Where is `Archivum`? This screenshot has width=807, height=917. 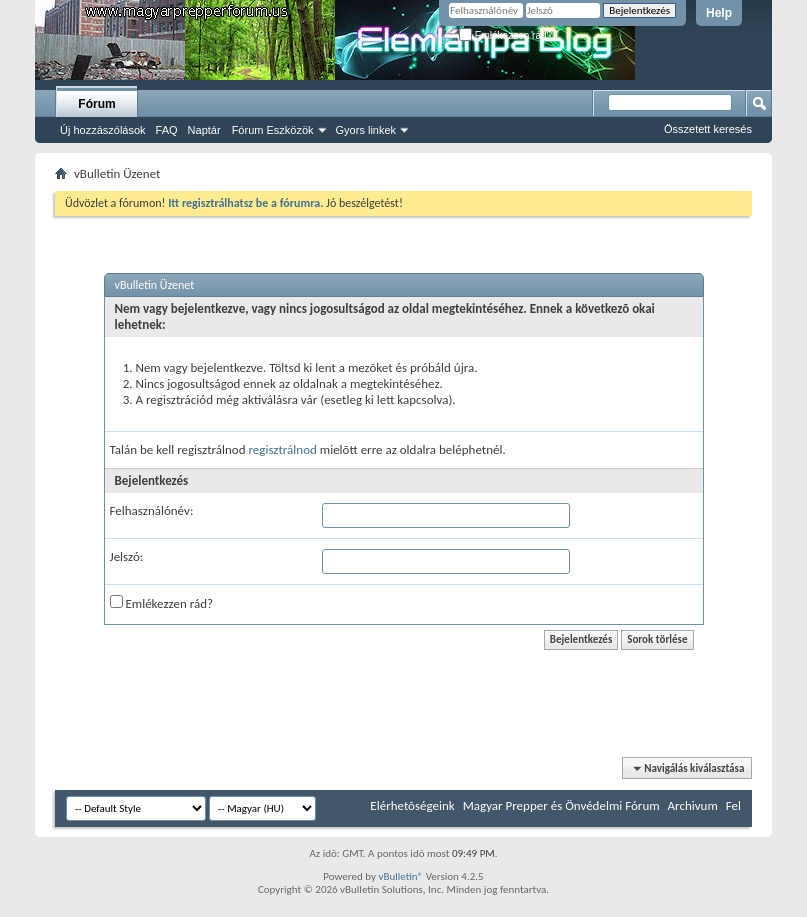 Archivum is located at coordinates (693, 805).